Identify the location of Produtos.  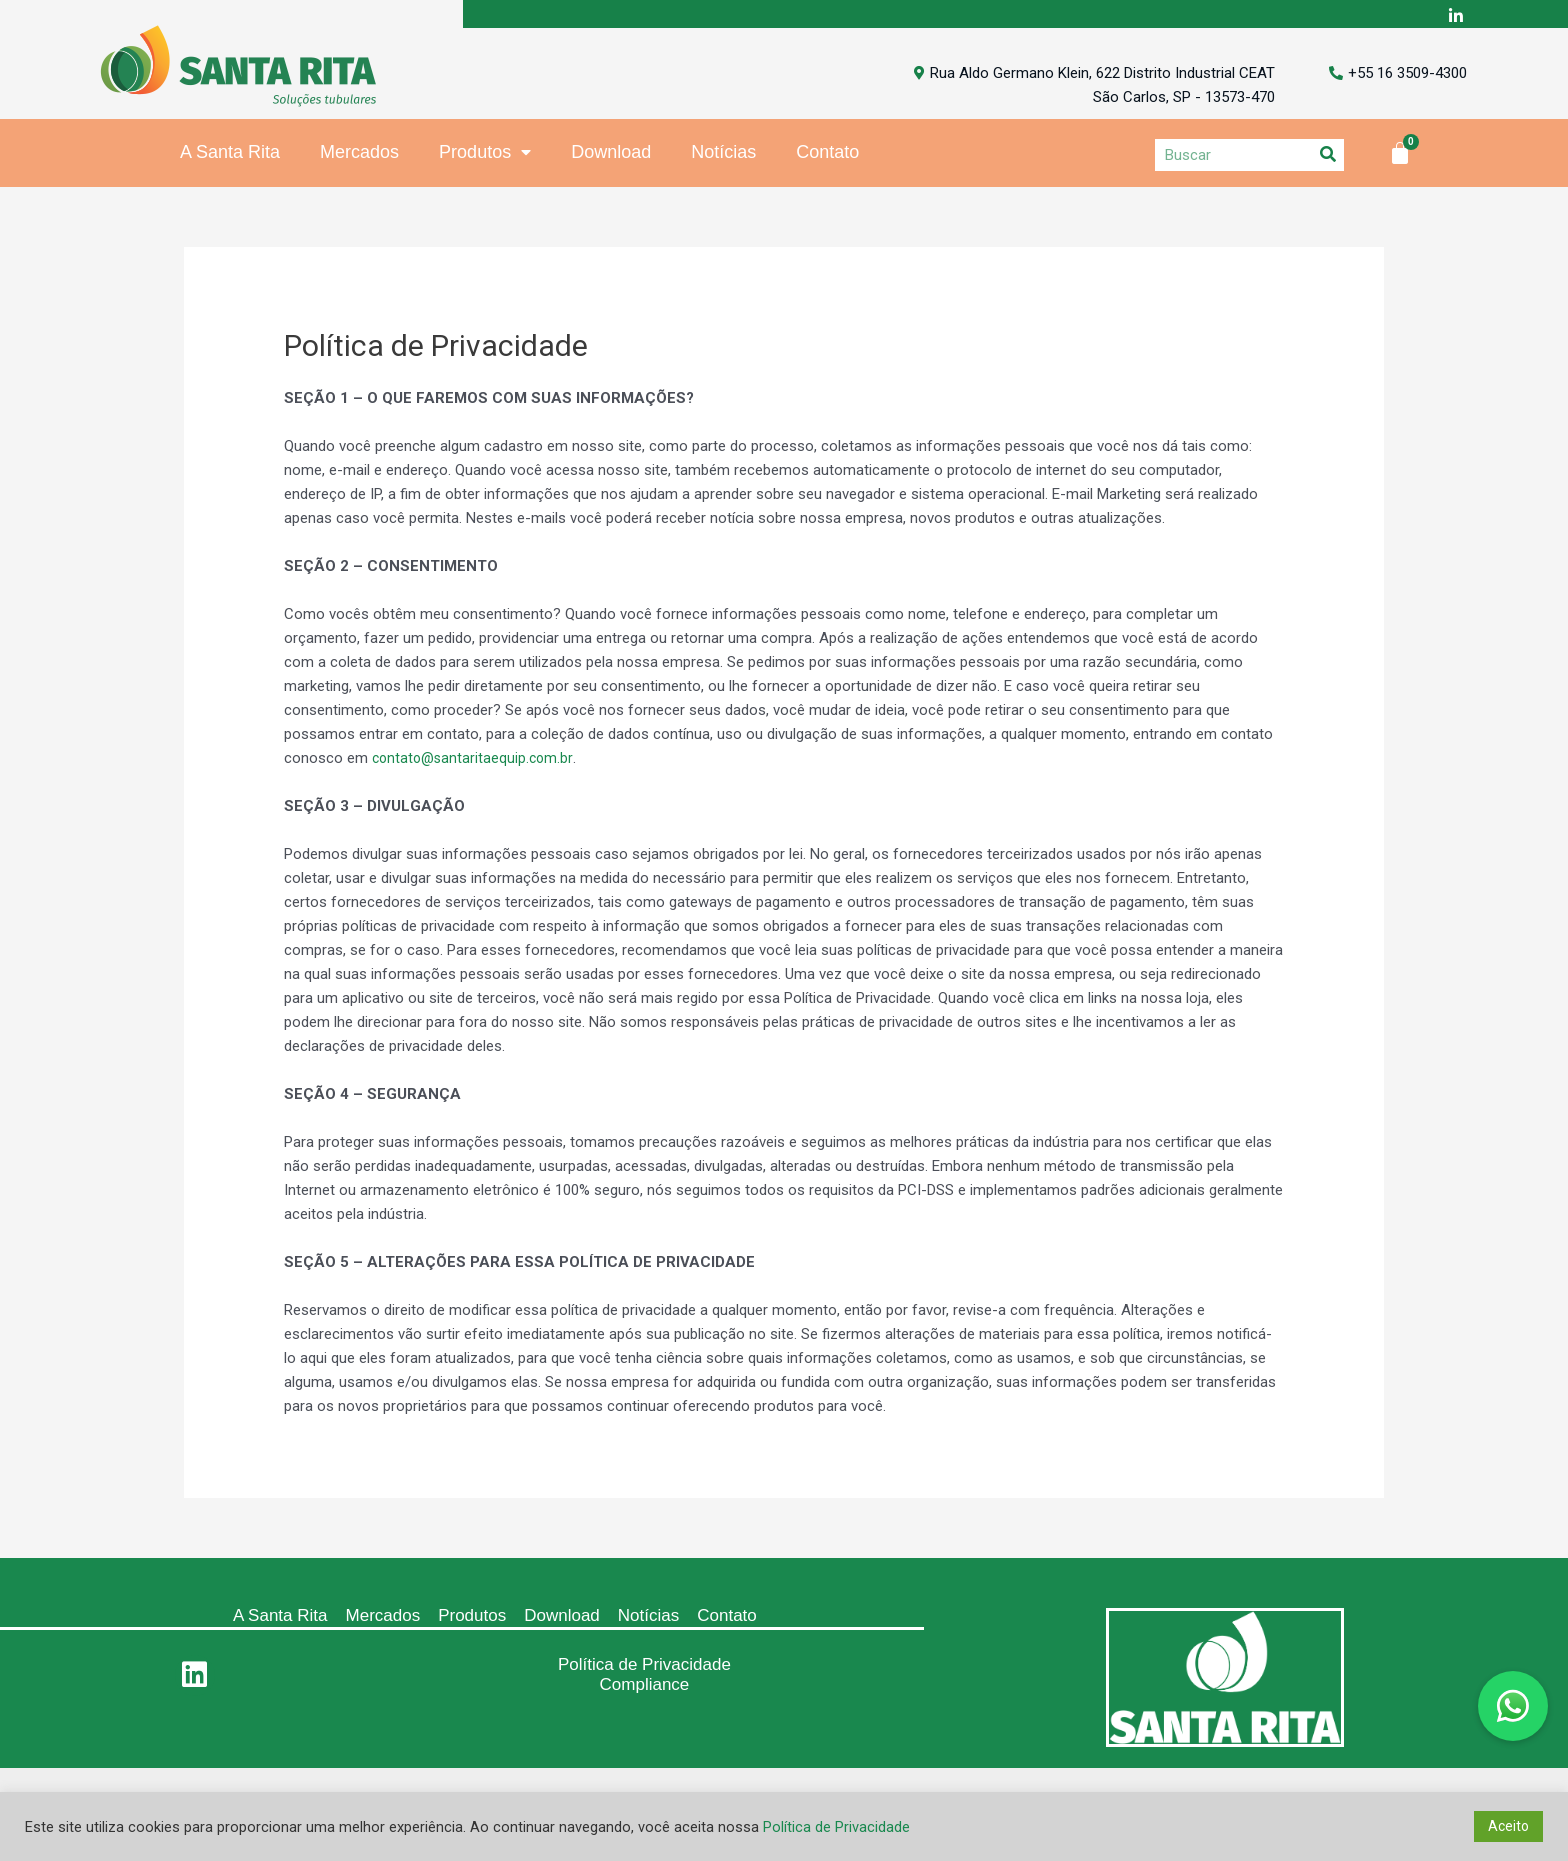
(485, 154).